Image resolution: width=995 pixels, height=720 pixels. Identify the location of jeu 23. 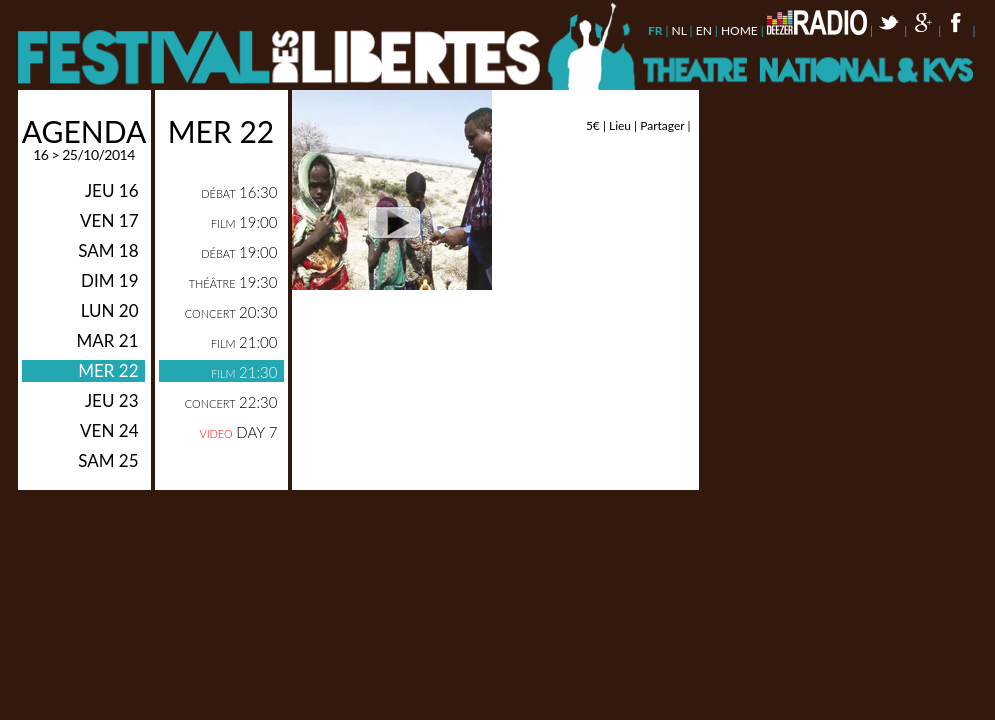
(112, 400).